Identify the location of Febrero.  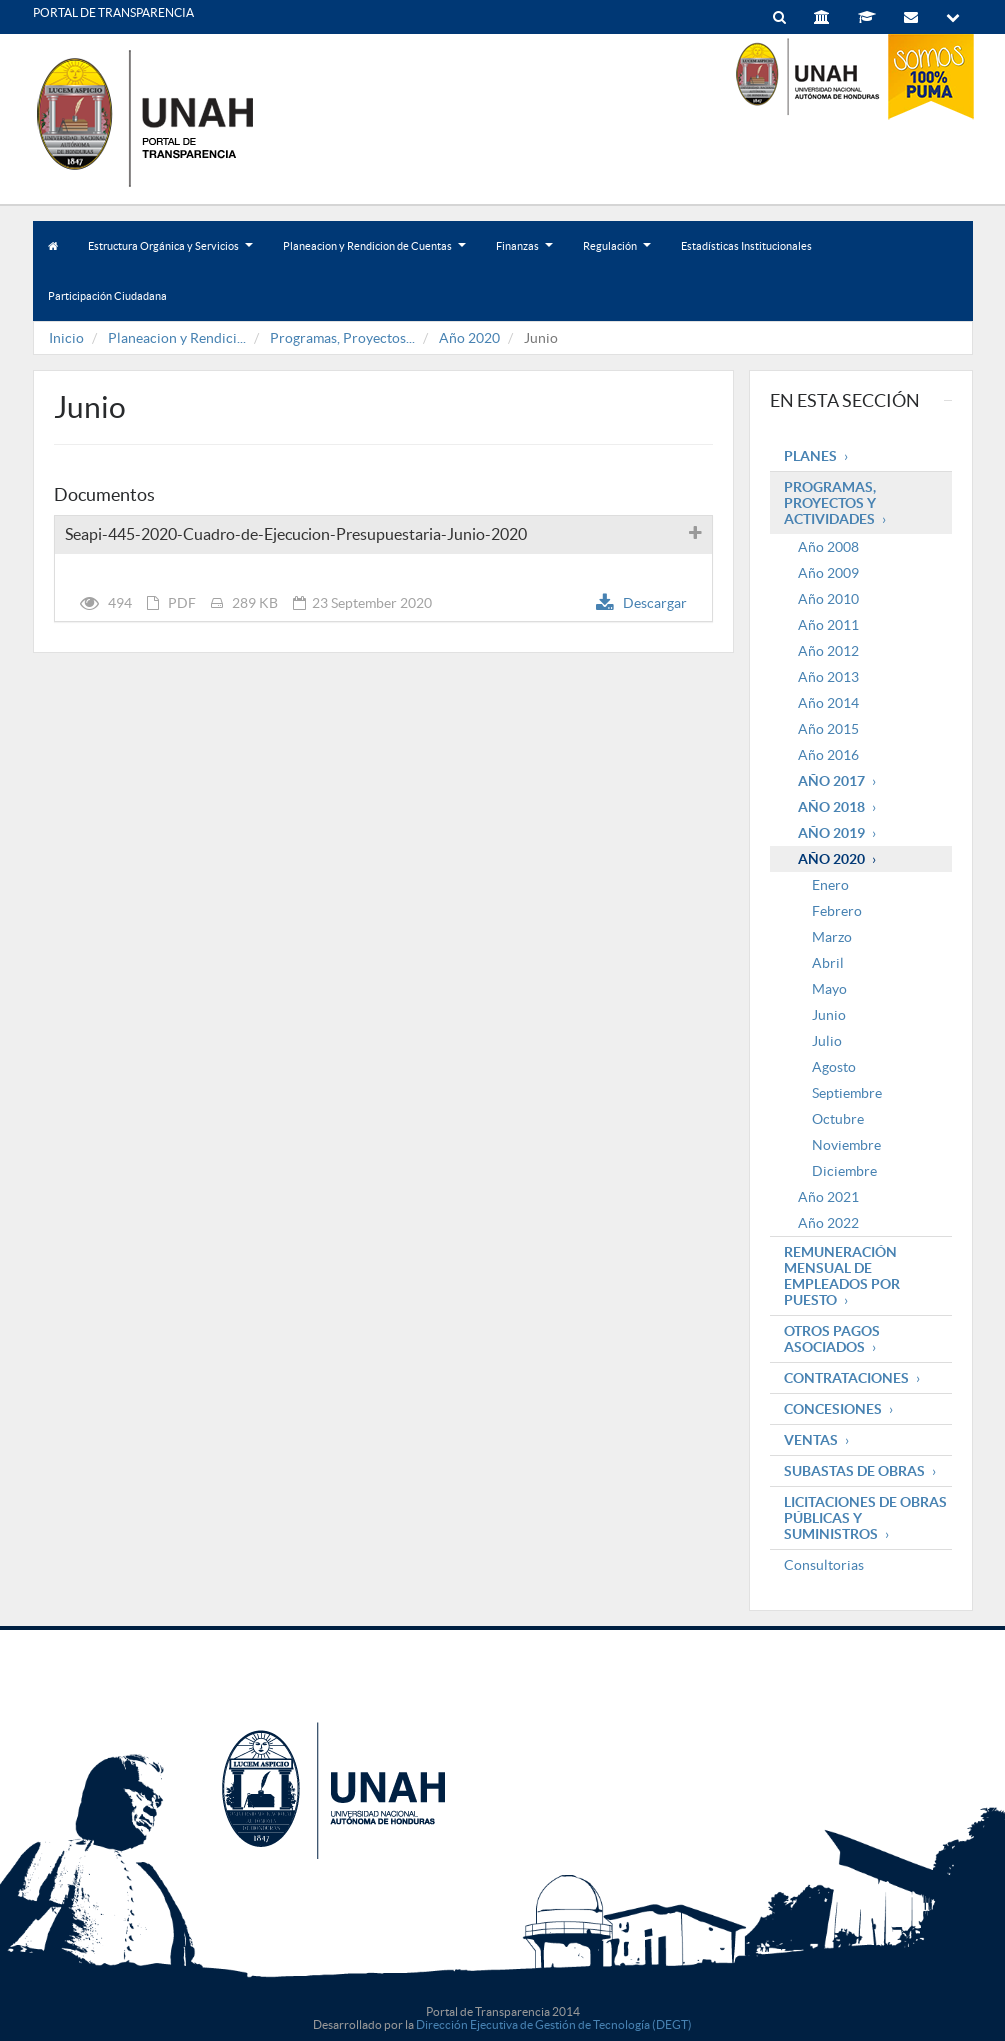
(837, 911).